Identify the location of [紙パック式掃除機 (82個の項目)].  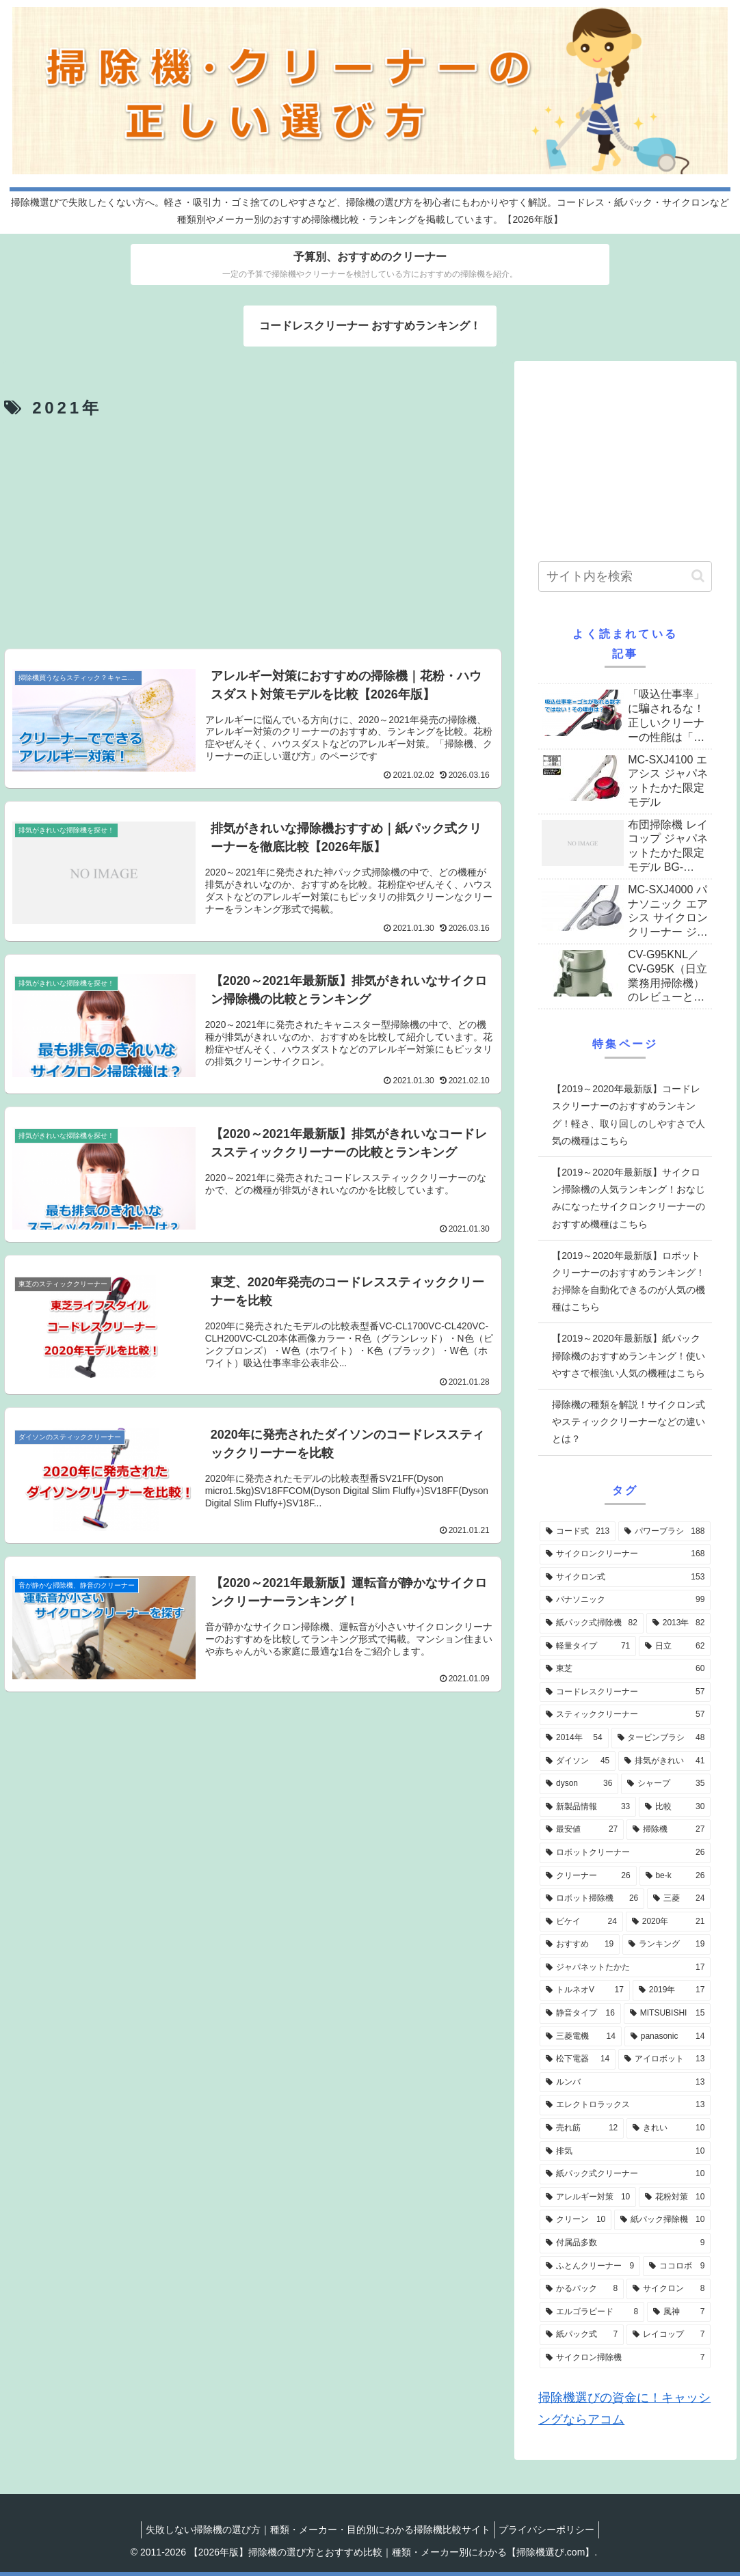
(592, 1623).